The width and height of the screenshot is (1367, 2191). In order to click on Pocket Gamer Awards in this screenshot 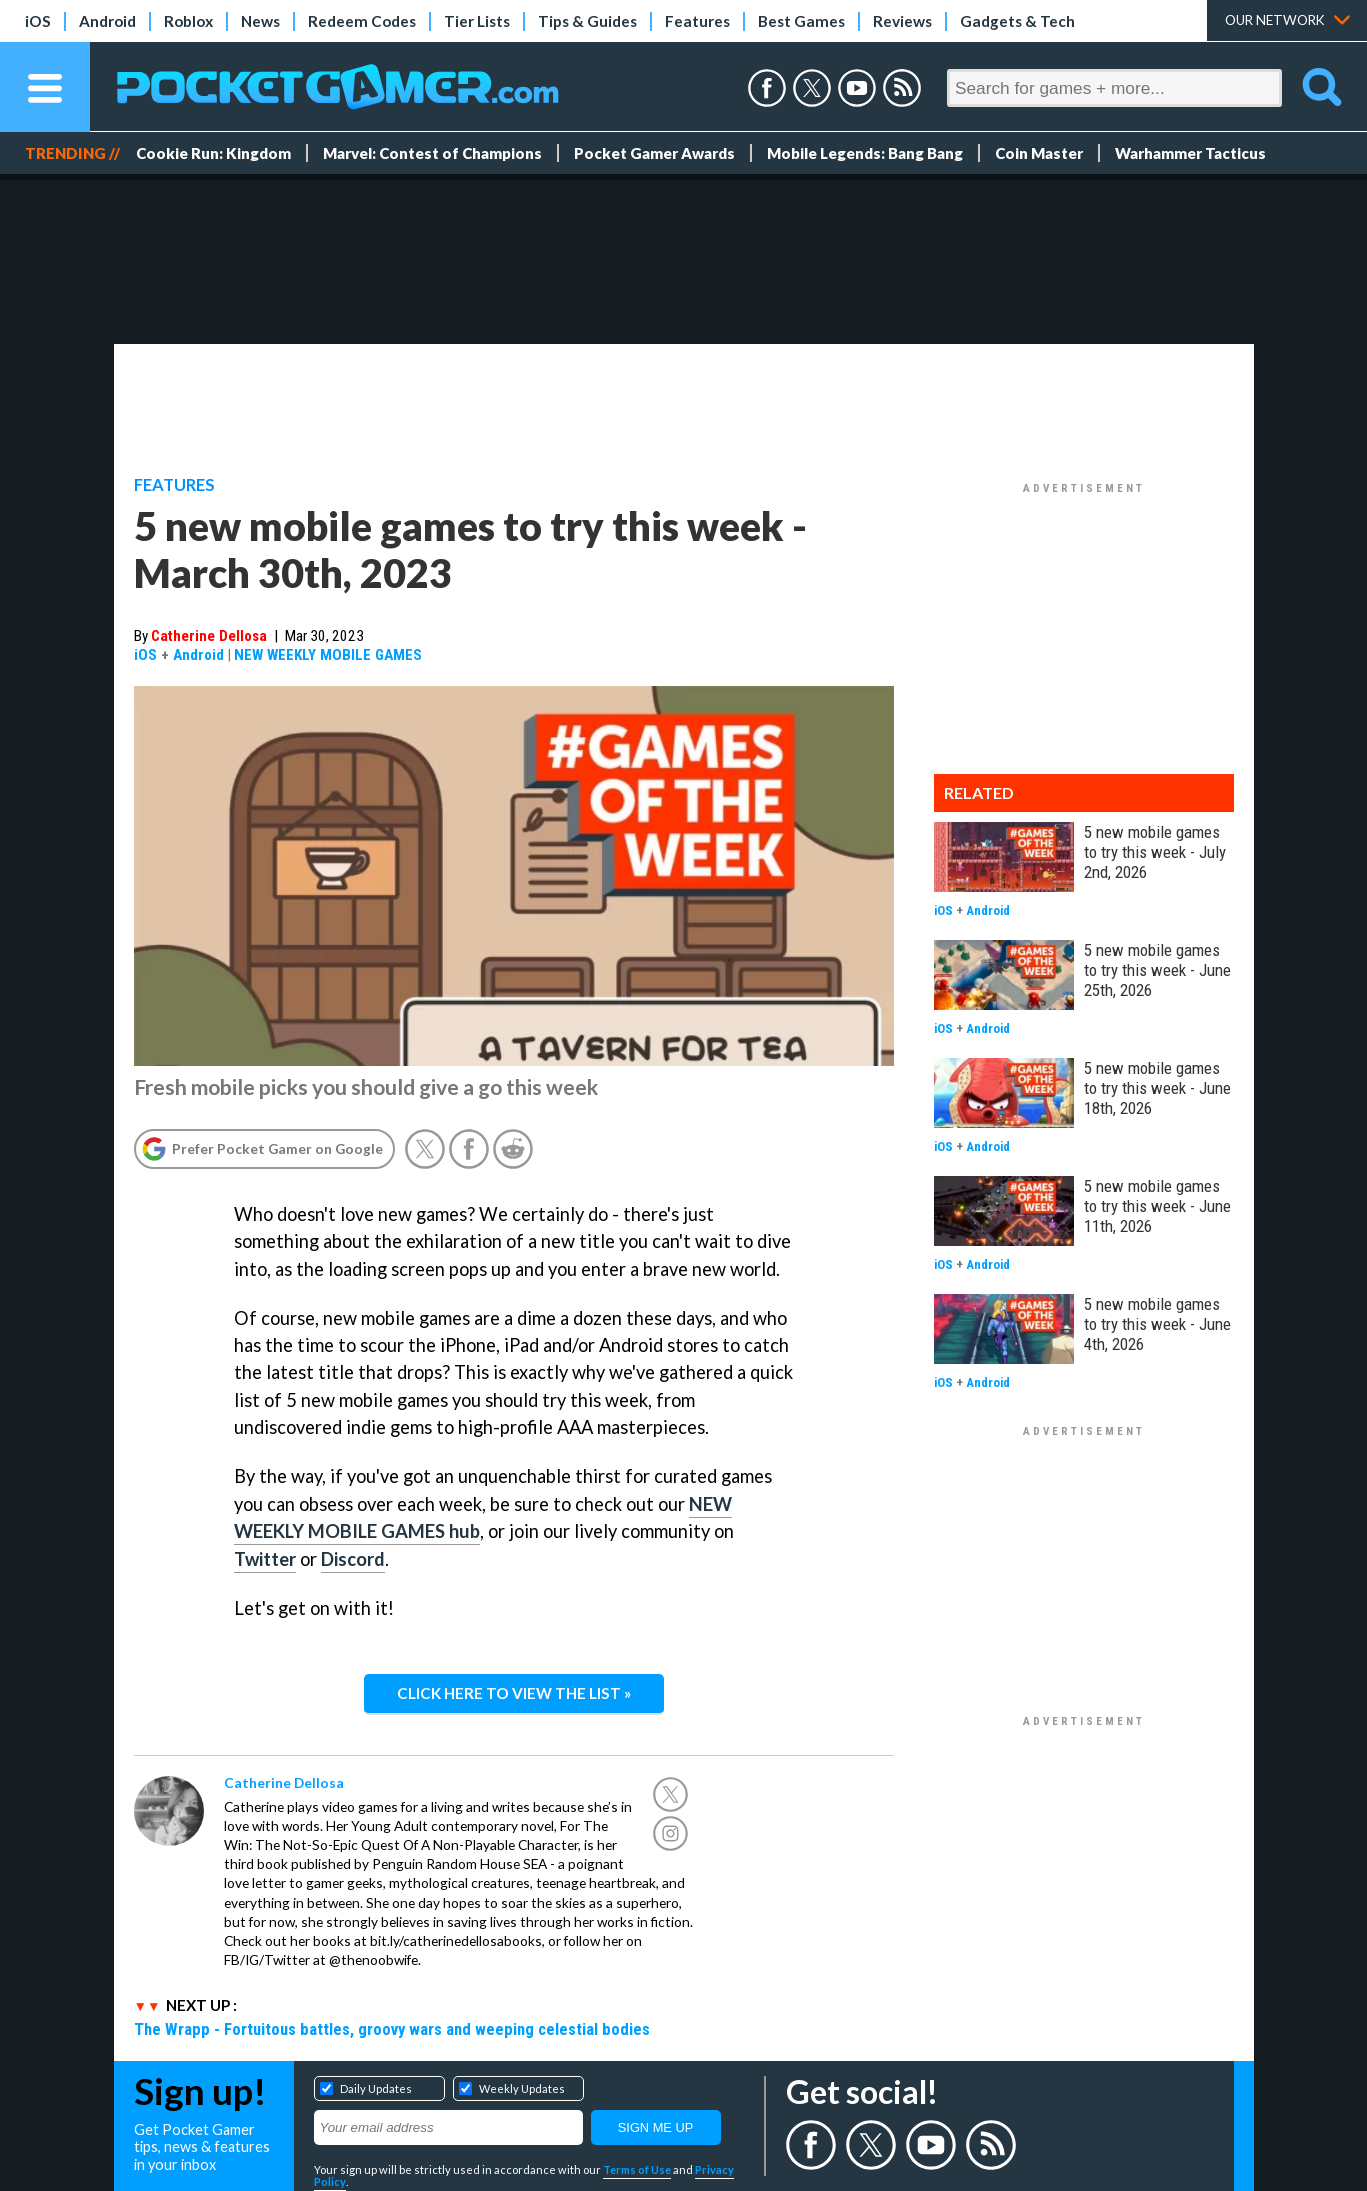, I will do `click(654, 153)`.